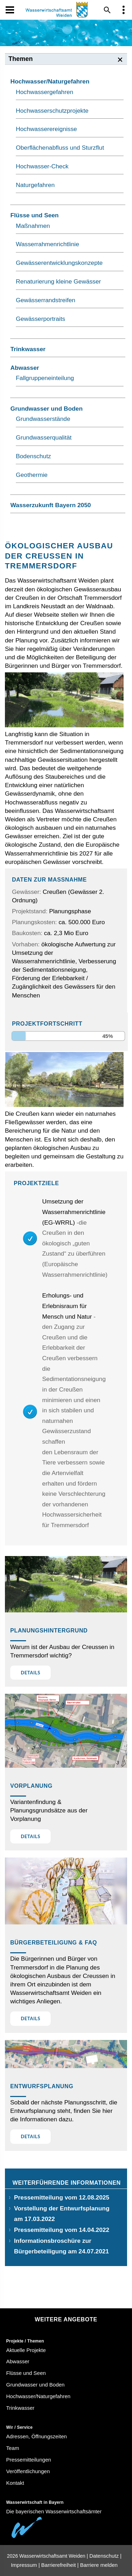 The height and width of the screenshot is (2576, 132). Describe the element at coordinates (54, 2511) in the screenshot. I see `Die bayerischen Wasserwirtschaftsämter` at that location.